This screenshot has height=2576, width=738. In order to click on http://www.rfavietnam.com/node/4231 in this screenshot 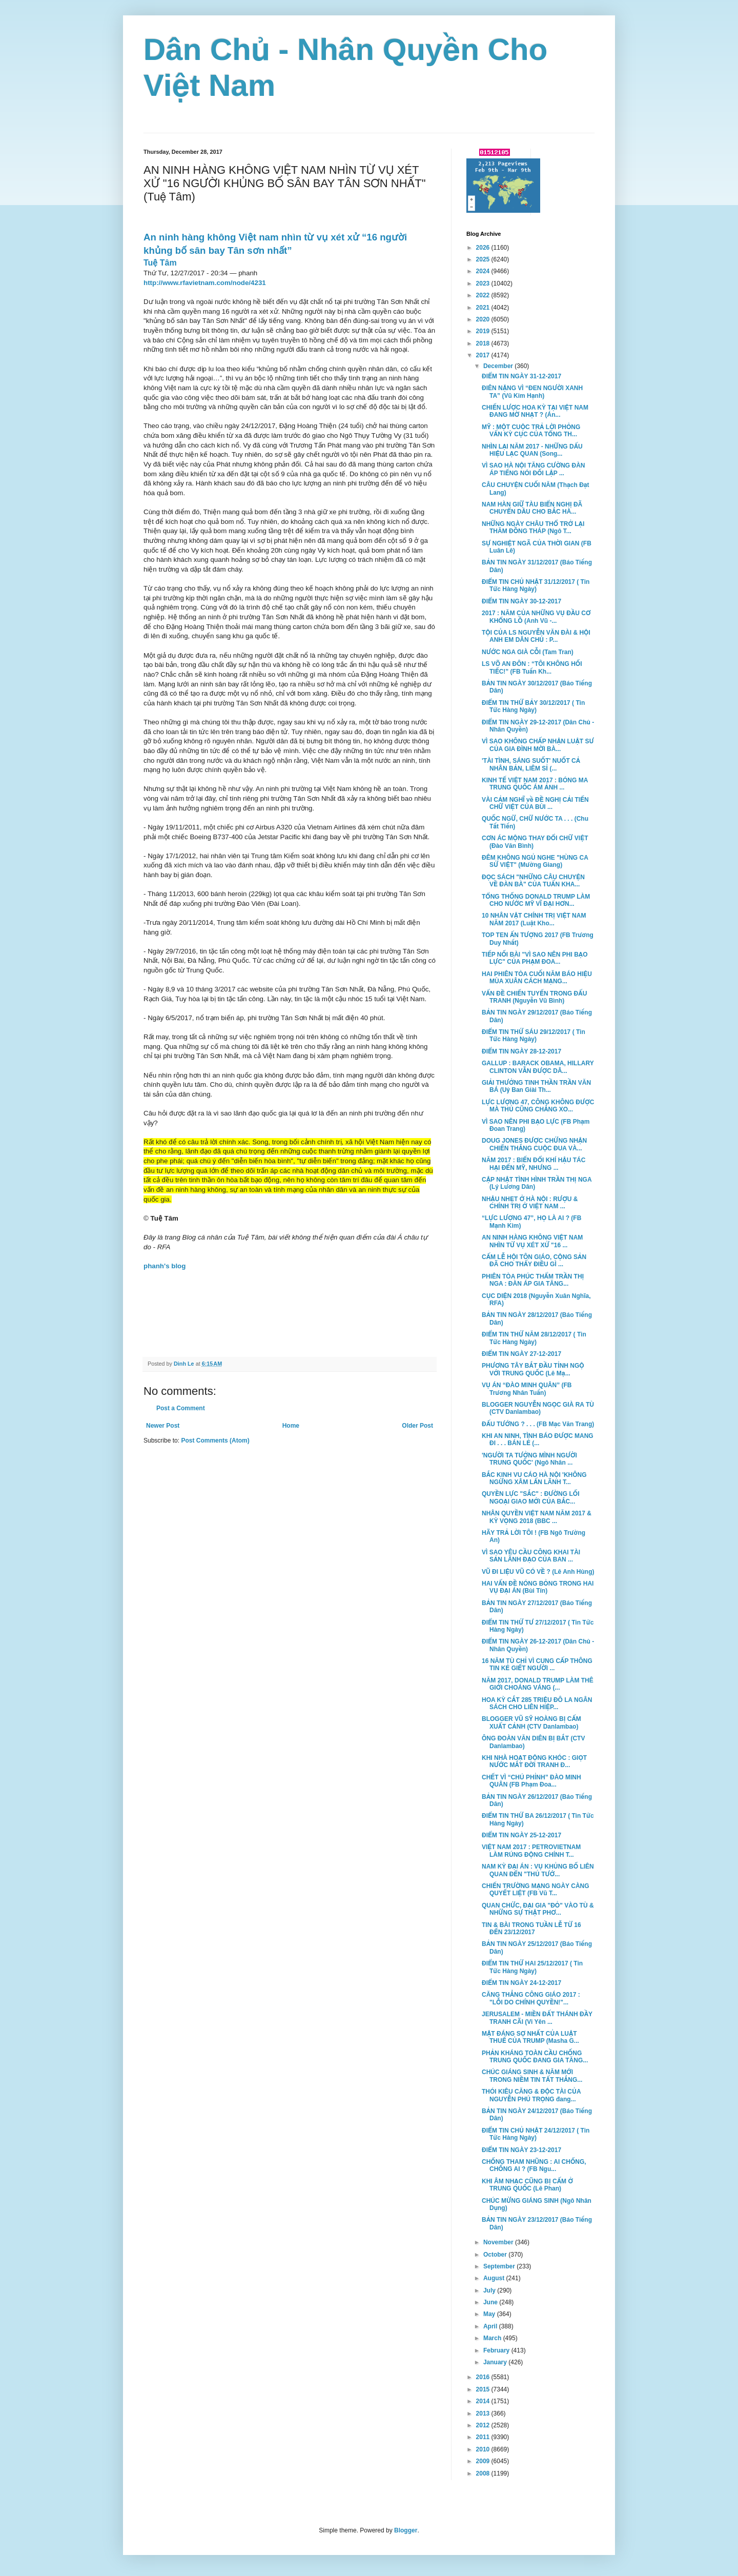, I will do `click(205, 283)`.